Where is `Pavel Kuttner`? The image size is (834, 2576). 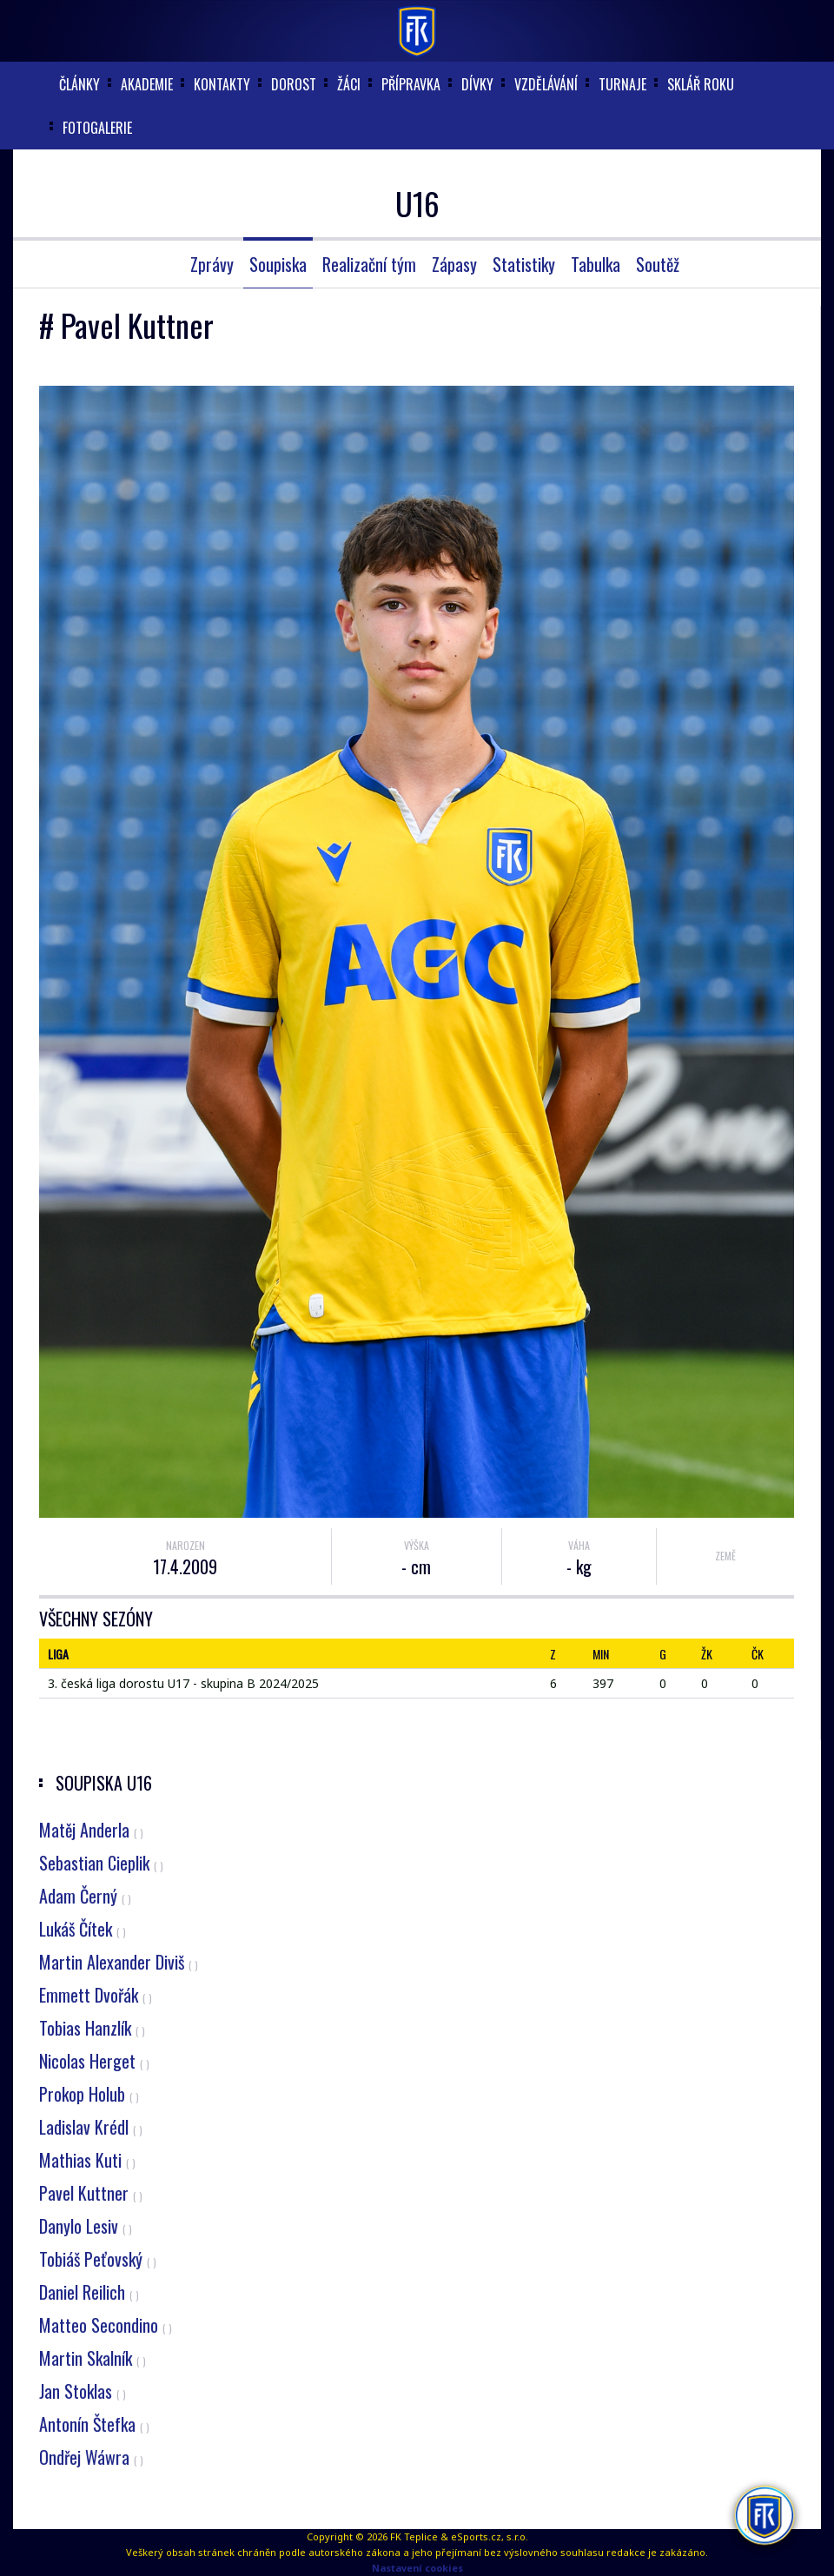
Pavel Kuttner is located at coordinates (90, 2193).